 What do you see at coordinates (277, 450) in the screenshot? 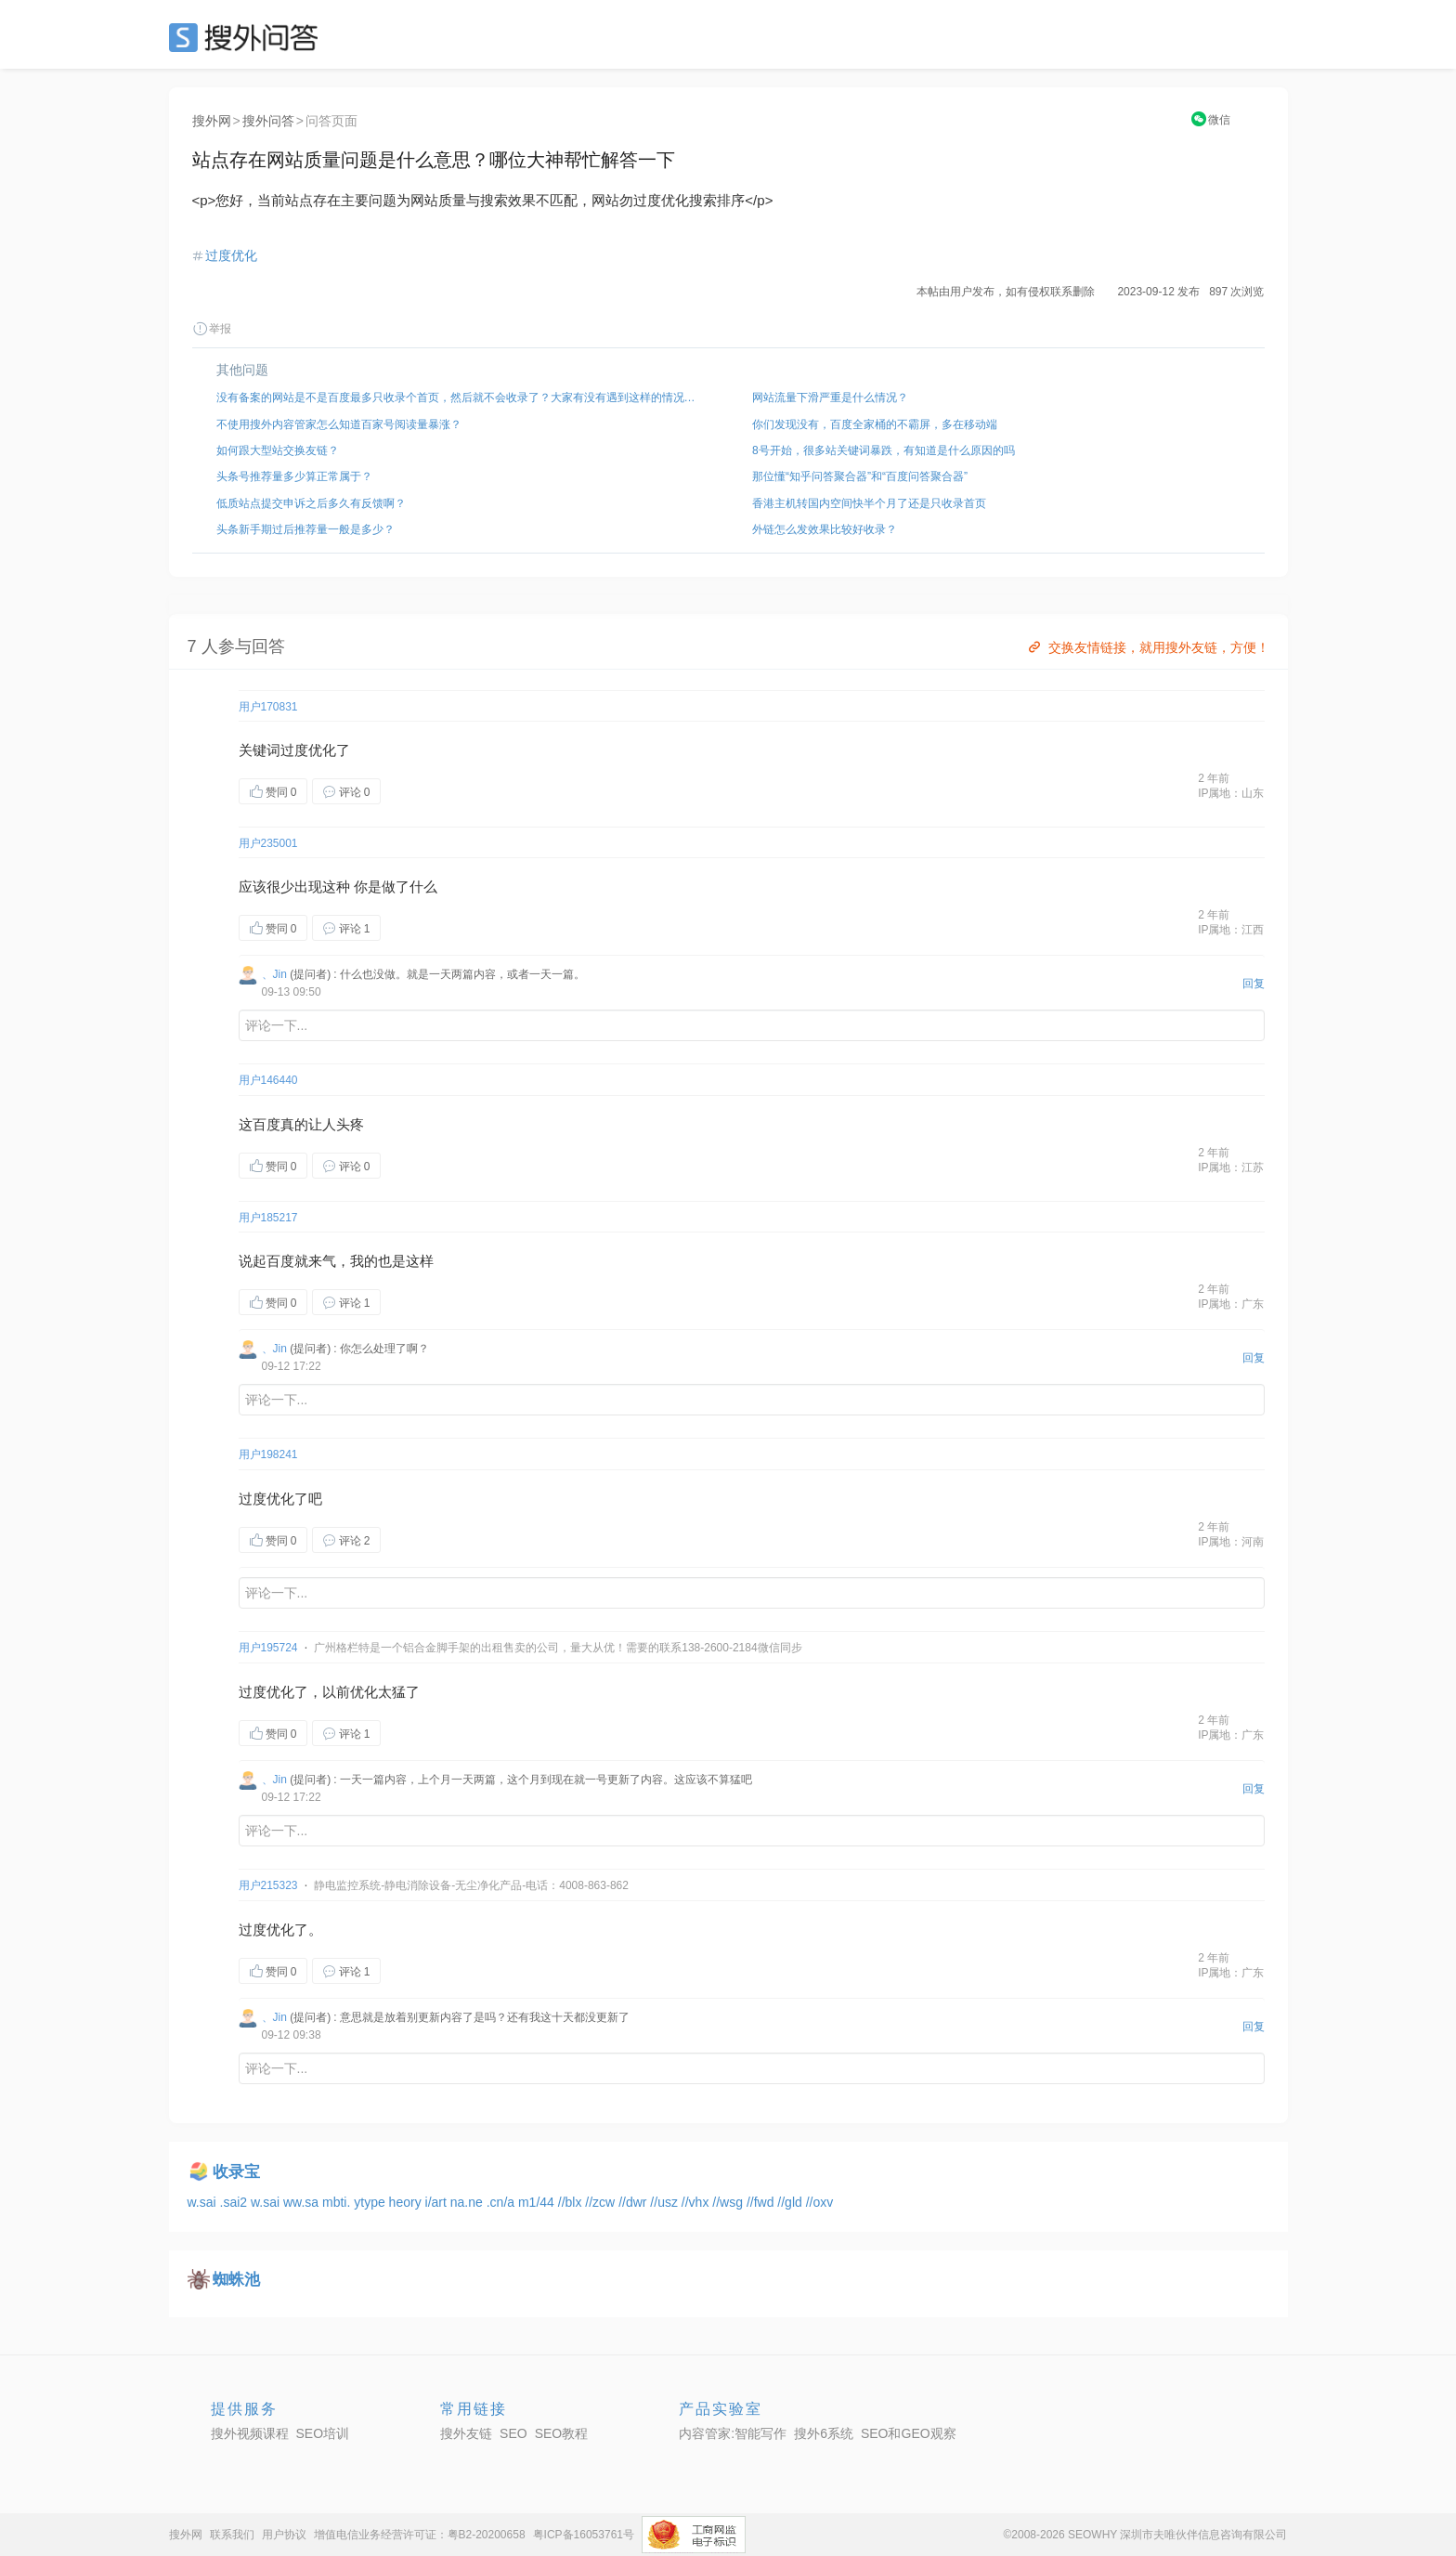
I see `如何跟大型站交换友链？` at bounding box center [277, 450].